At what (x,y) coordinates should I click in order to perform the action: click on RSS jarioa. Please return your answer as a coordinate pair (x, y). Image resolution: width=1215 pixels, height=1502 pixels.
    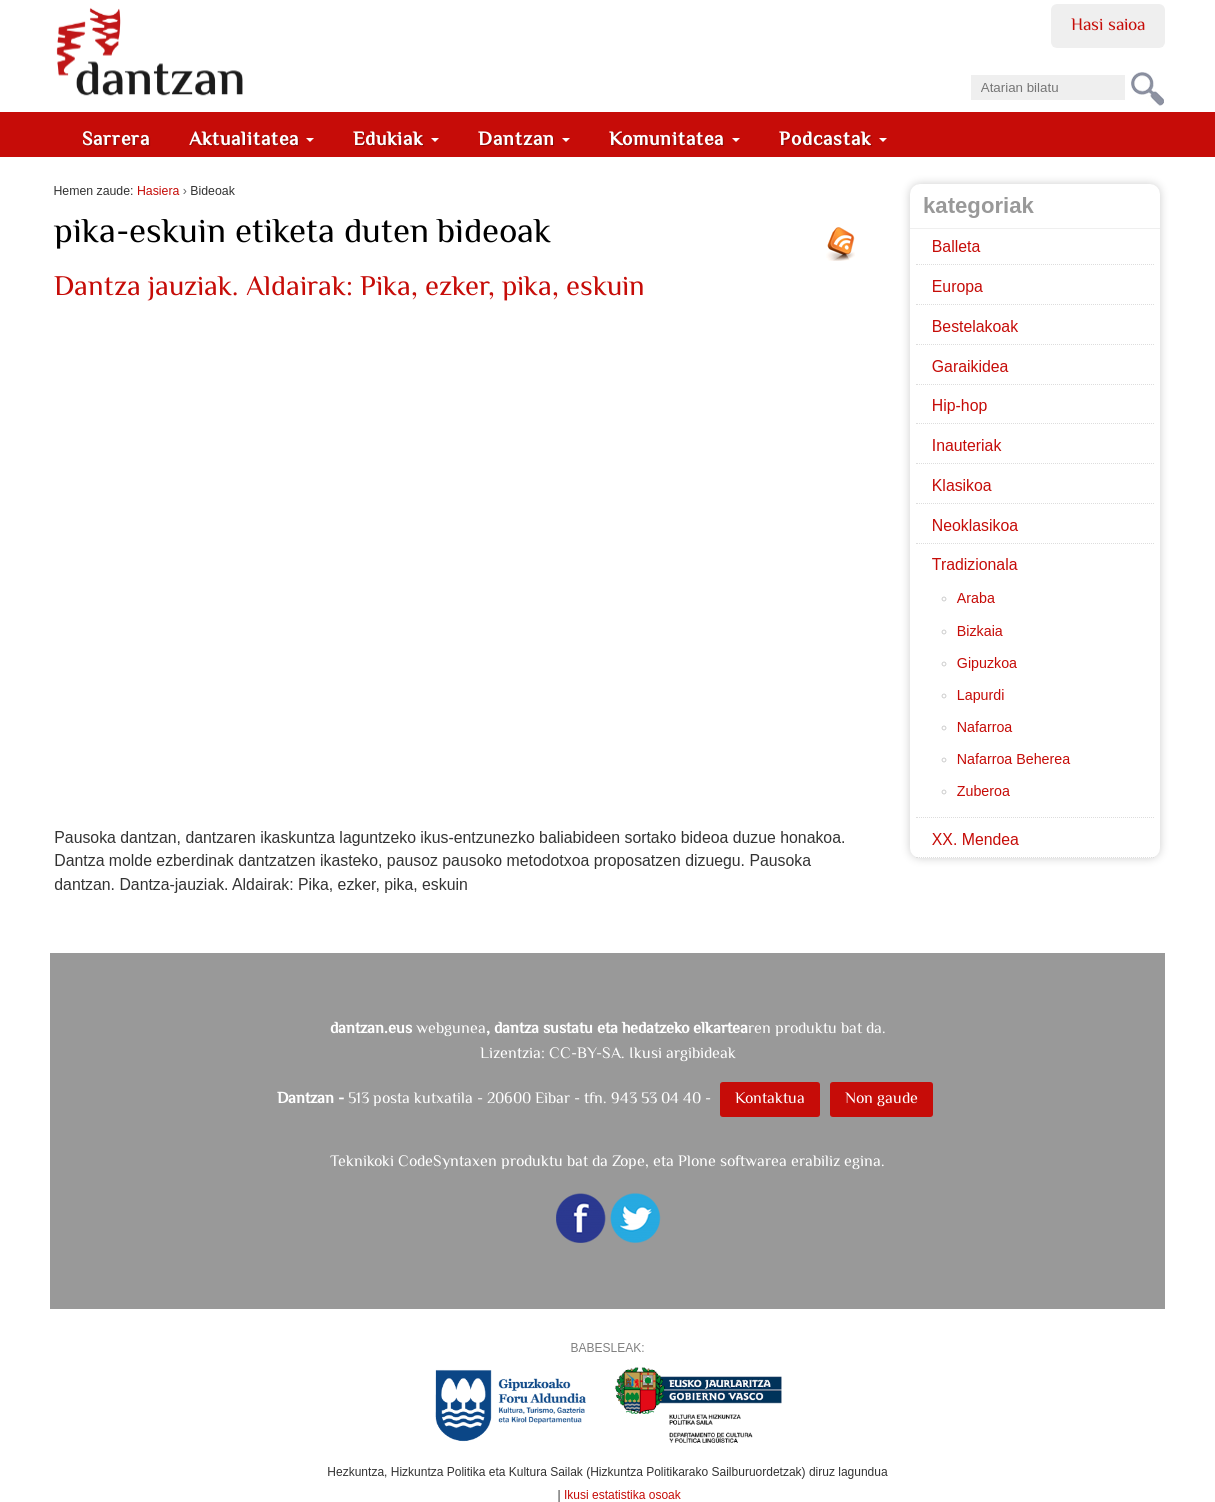
    Looking at the image, I should click on (846, 251).